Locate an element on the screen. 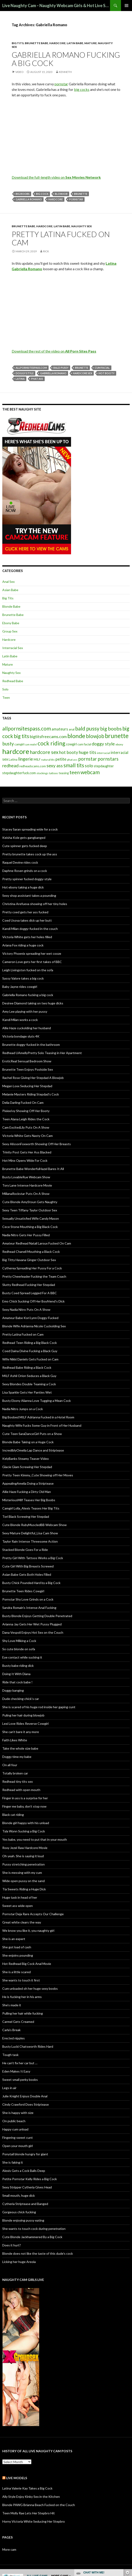 Image resolution: width=132 pixels, height=2576 pixels. Ebony Babe is located at coordinates (10, 623).